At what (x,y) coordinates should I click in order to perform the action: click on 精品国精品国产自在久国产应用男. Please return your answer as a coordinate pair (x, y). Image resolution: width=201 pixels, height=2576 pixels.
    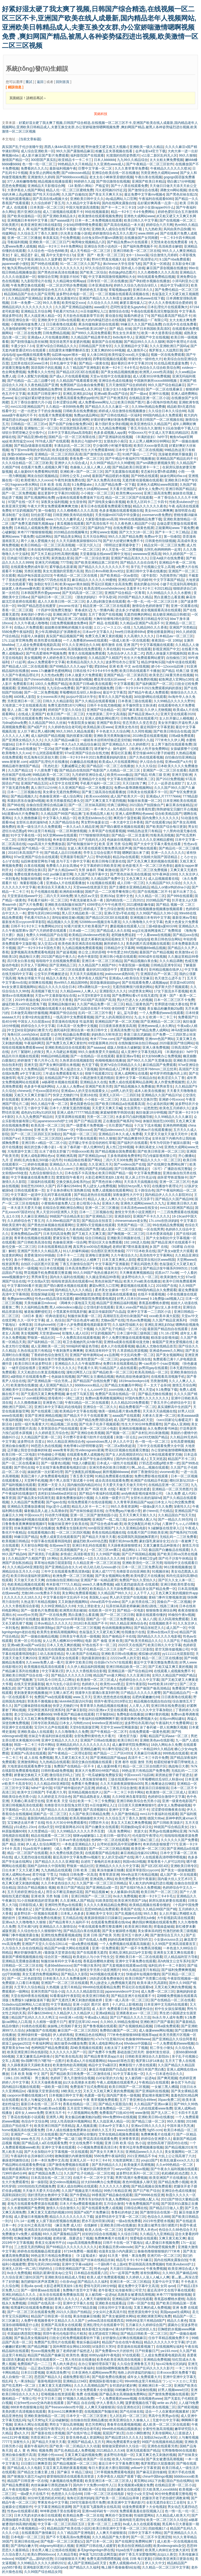
    Looking at the image, I should click on (29, 294).